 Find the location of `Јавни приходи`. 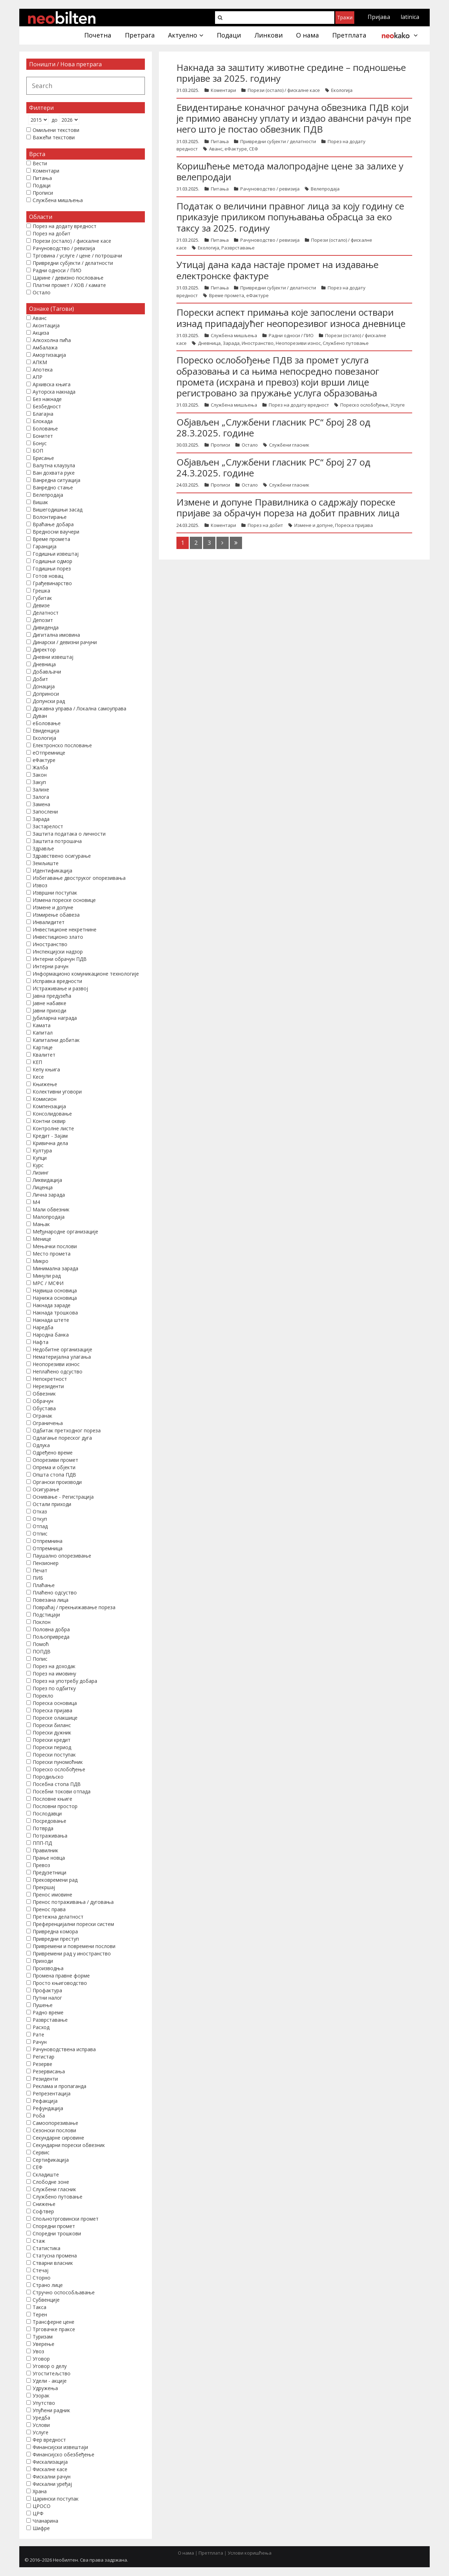

Јавни приходи is located at coordinates (49, 1010).